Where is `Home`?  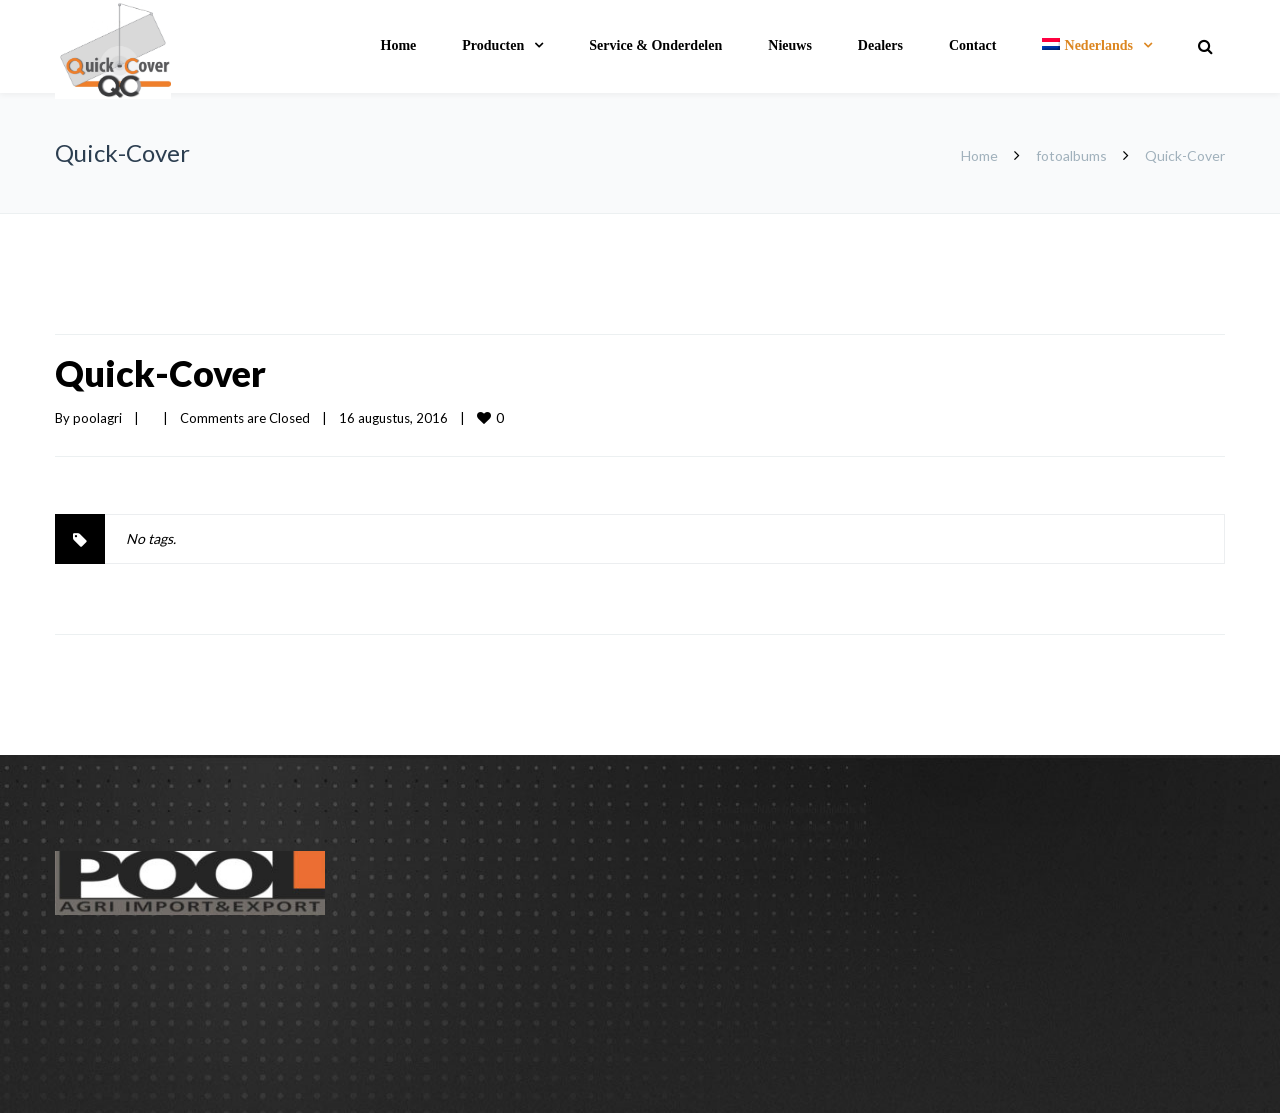
Home is located at coordinates (399, 45).